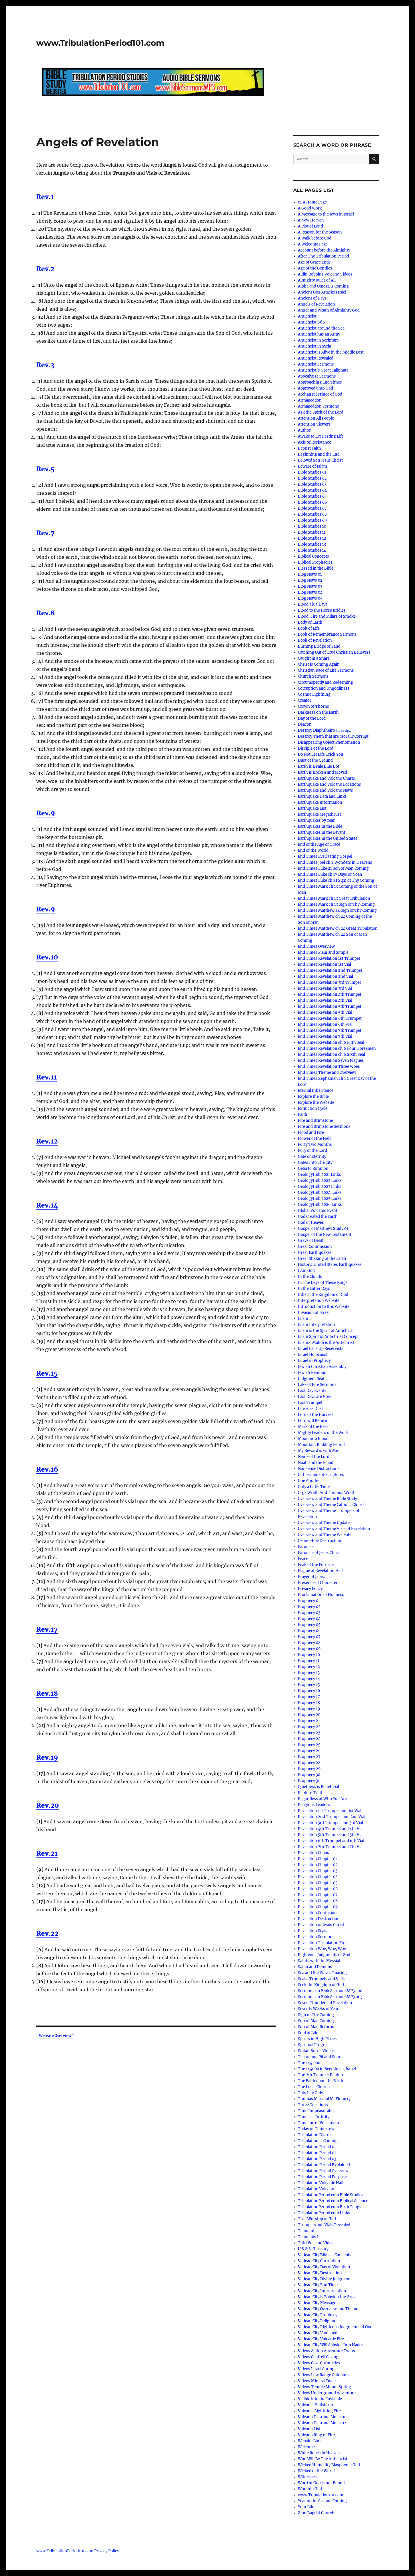 This screenshot has height=2576, width=415. What do you see at coordinates (324, 688) in the screenshot?
I see `Corruption and Ungodliness` at bounding box center [324, 688].